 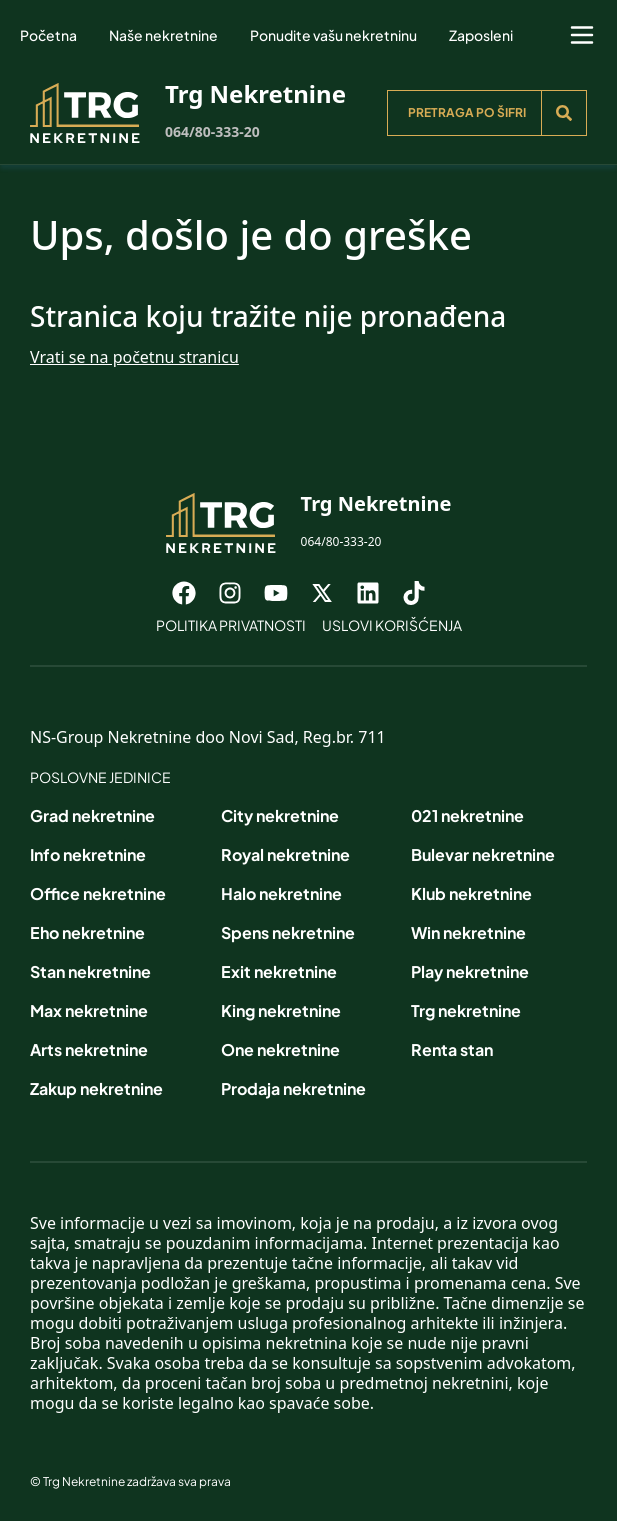 What do you see at coordinates (332, 593) in the screenshot?
I see `[Visit our X page]` at bounding box center [332, 593].